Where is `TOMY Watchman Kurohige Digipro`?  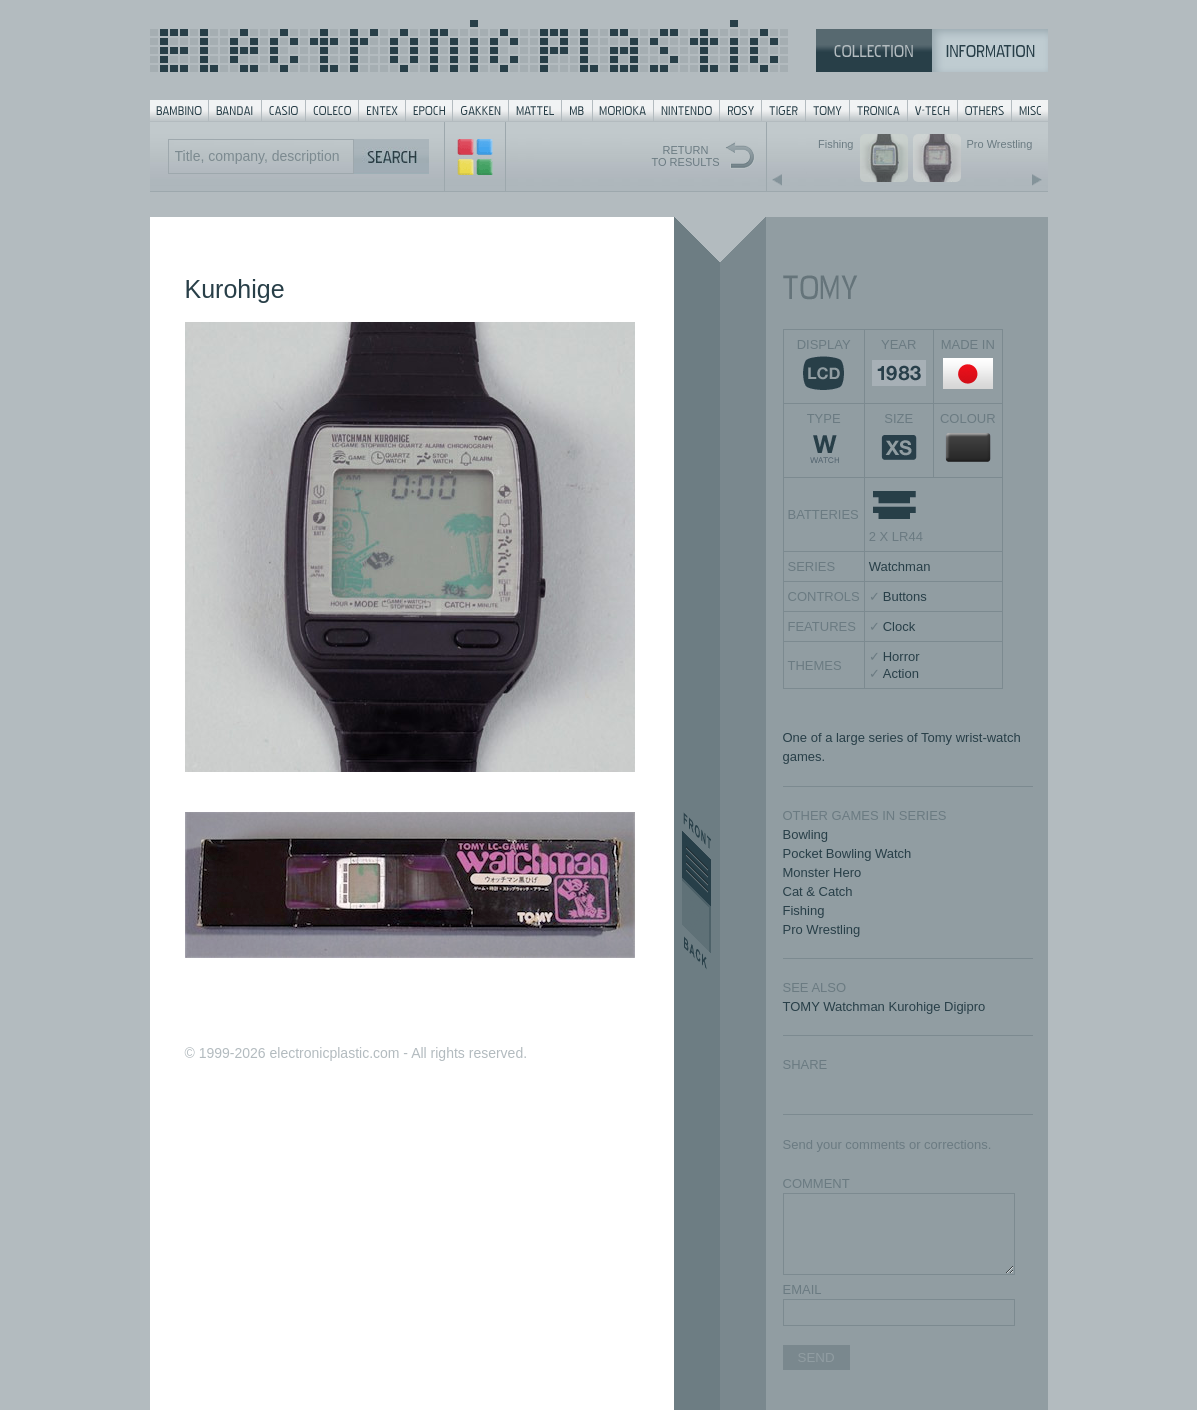
TOMY Watchman Kurohige Digipro is located at coordinates (884, 1006).